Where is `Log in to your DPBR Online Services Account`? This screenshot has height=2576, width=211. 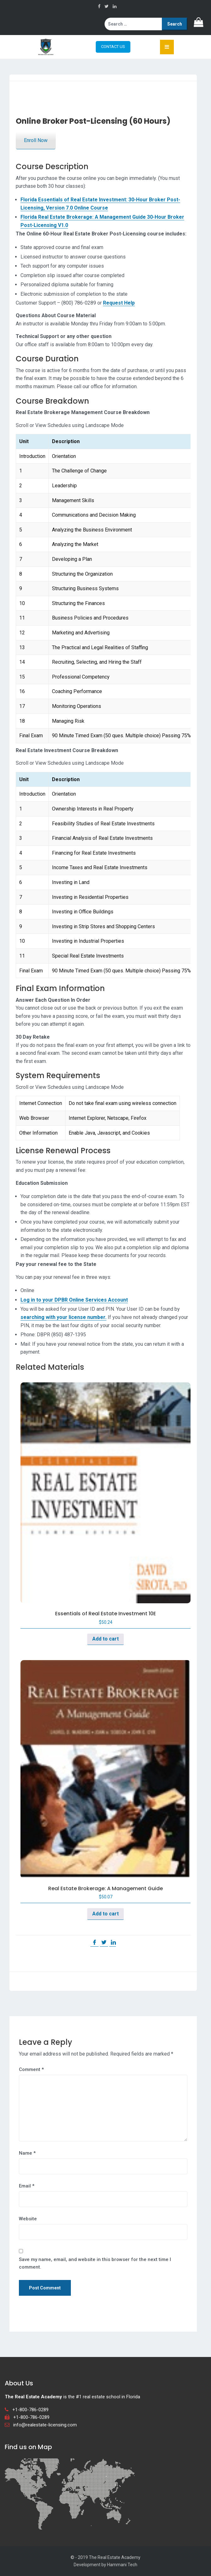 Log in to your DPBR Online Services Account is located at coordinates (74, 1300).